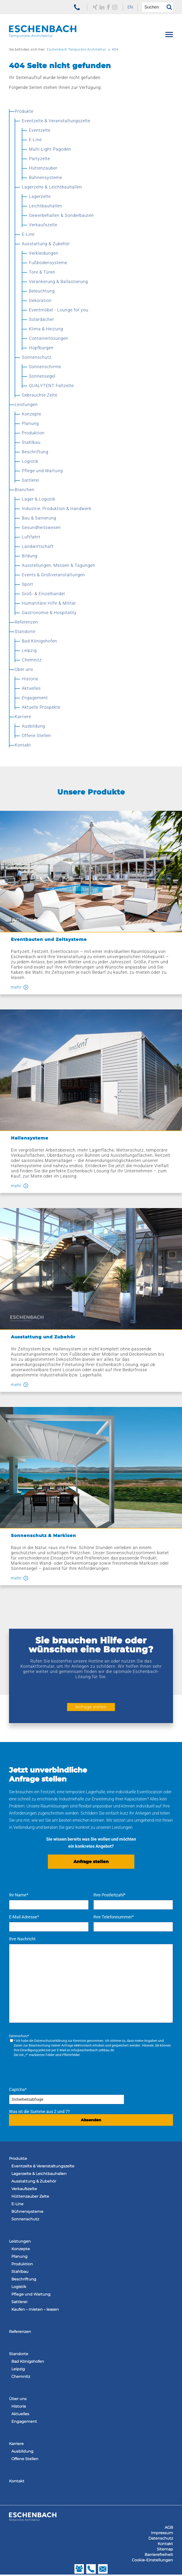  I want to click on [Button Kontakt aufnehmen], so click(103, 2569).